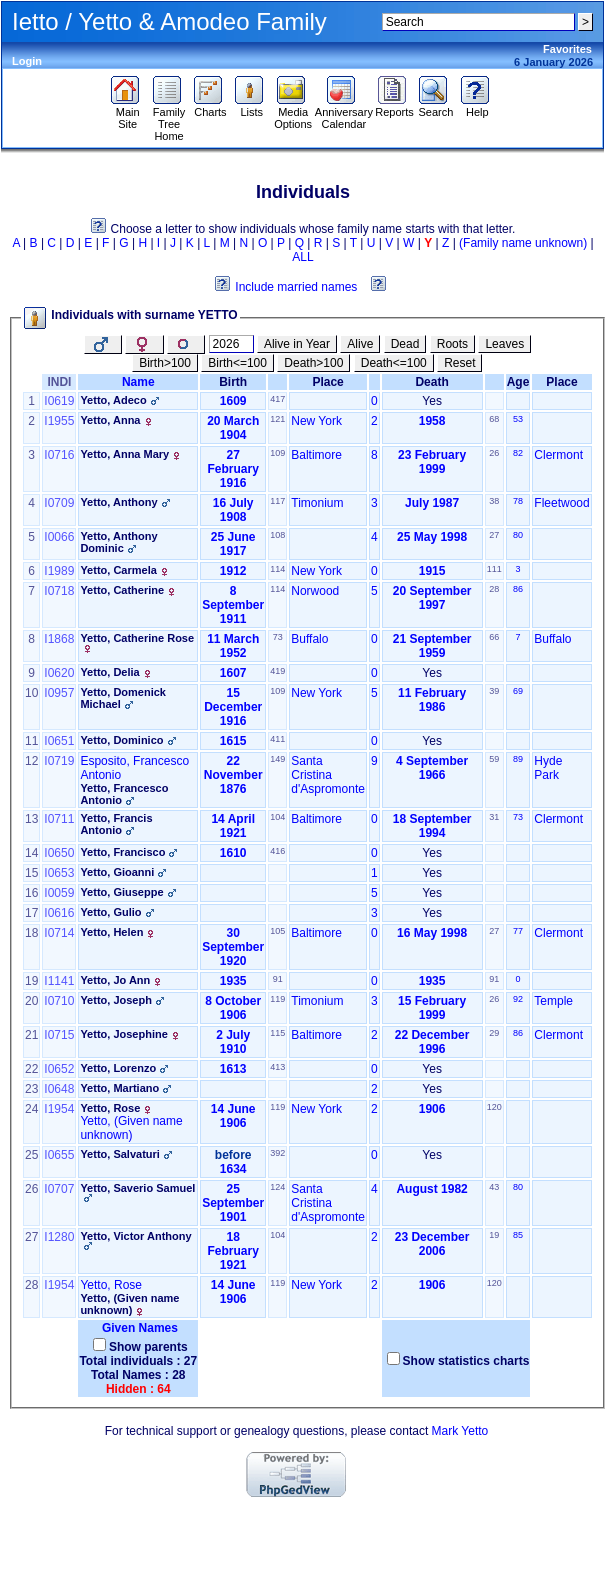 Image resolution: width=605 pixels, height=1570 pixels. I want to click on 1935, so click(233, 981).